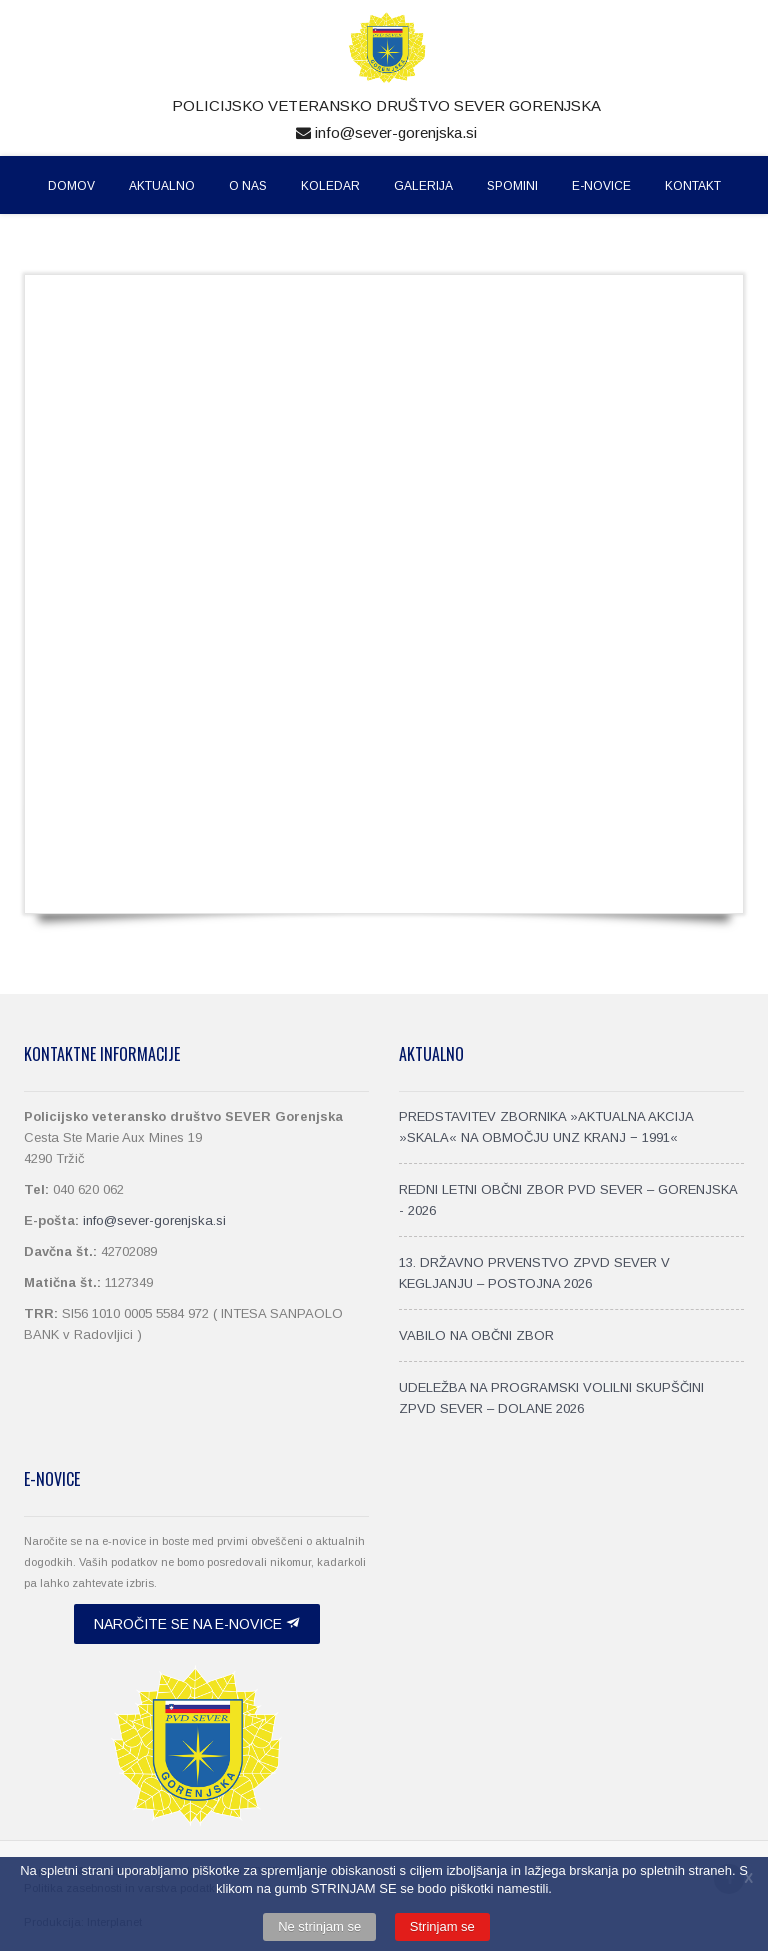 The width and height of the screenshot is (768, 1951). I want to click on Policijsko veteransko društvo SEVER Gorenjska, so click(386, 105).